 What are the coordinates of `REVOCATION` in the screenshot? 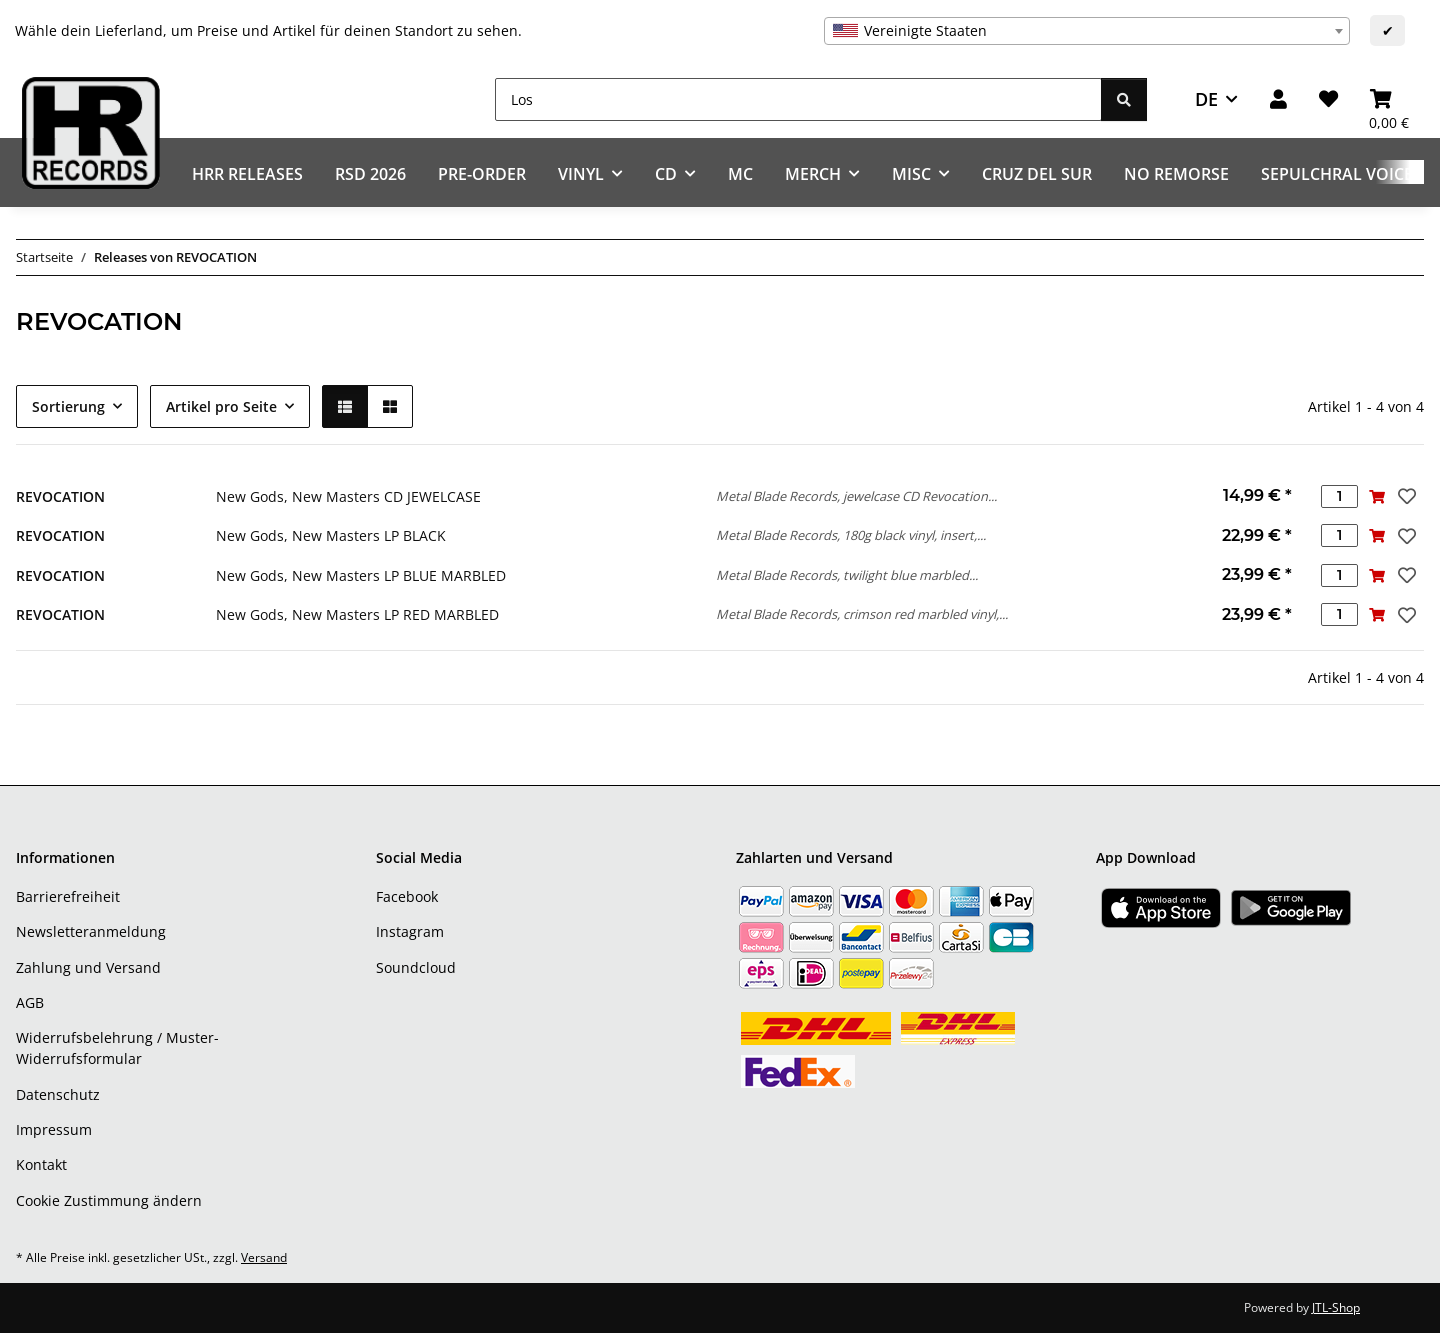 It's located at (60, 496).